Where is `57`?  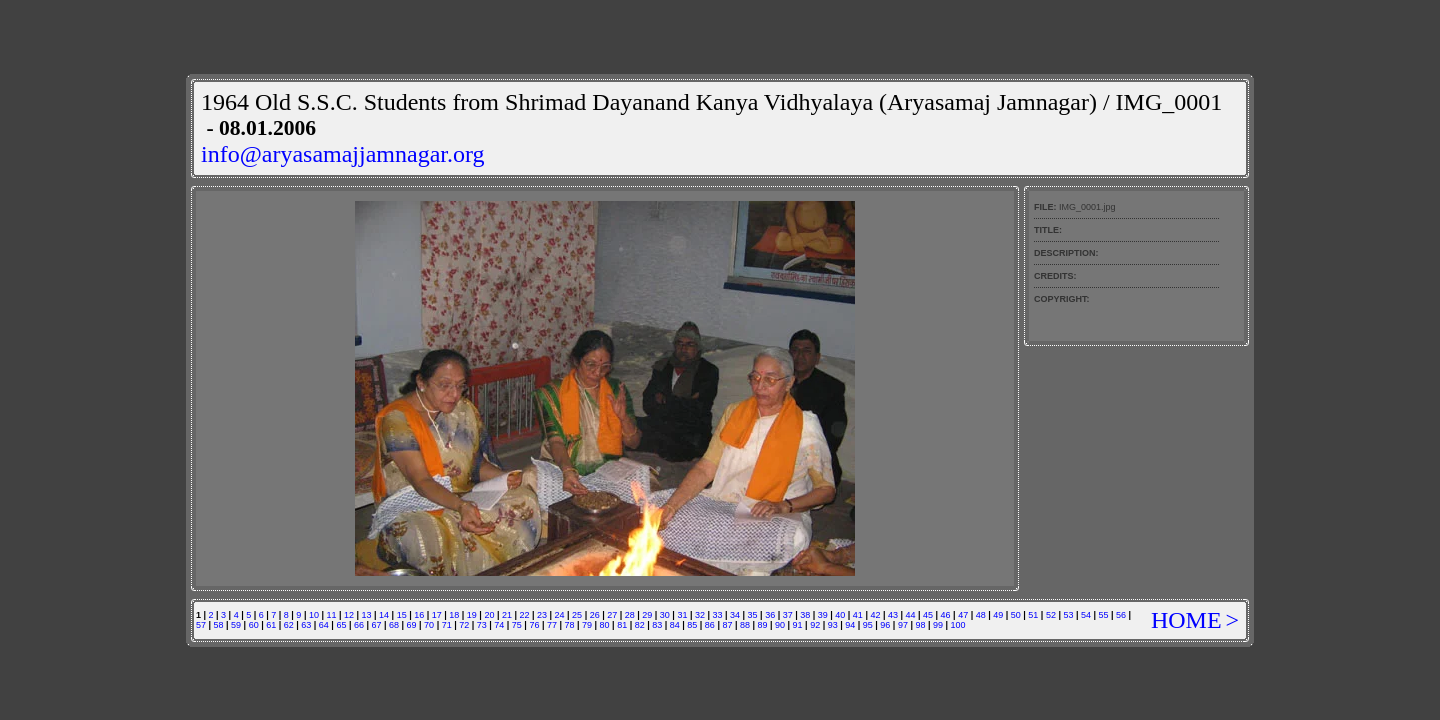
57 is located at coordinates (201, 625).